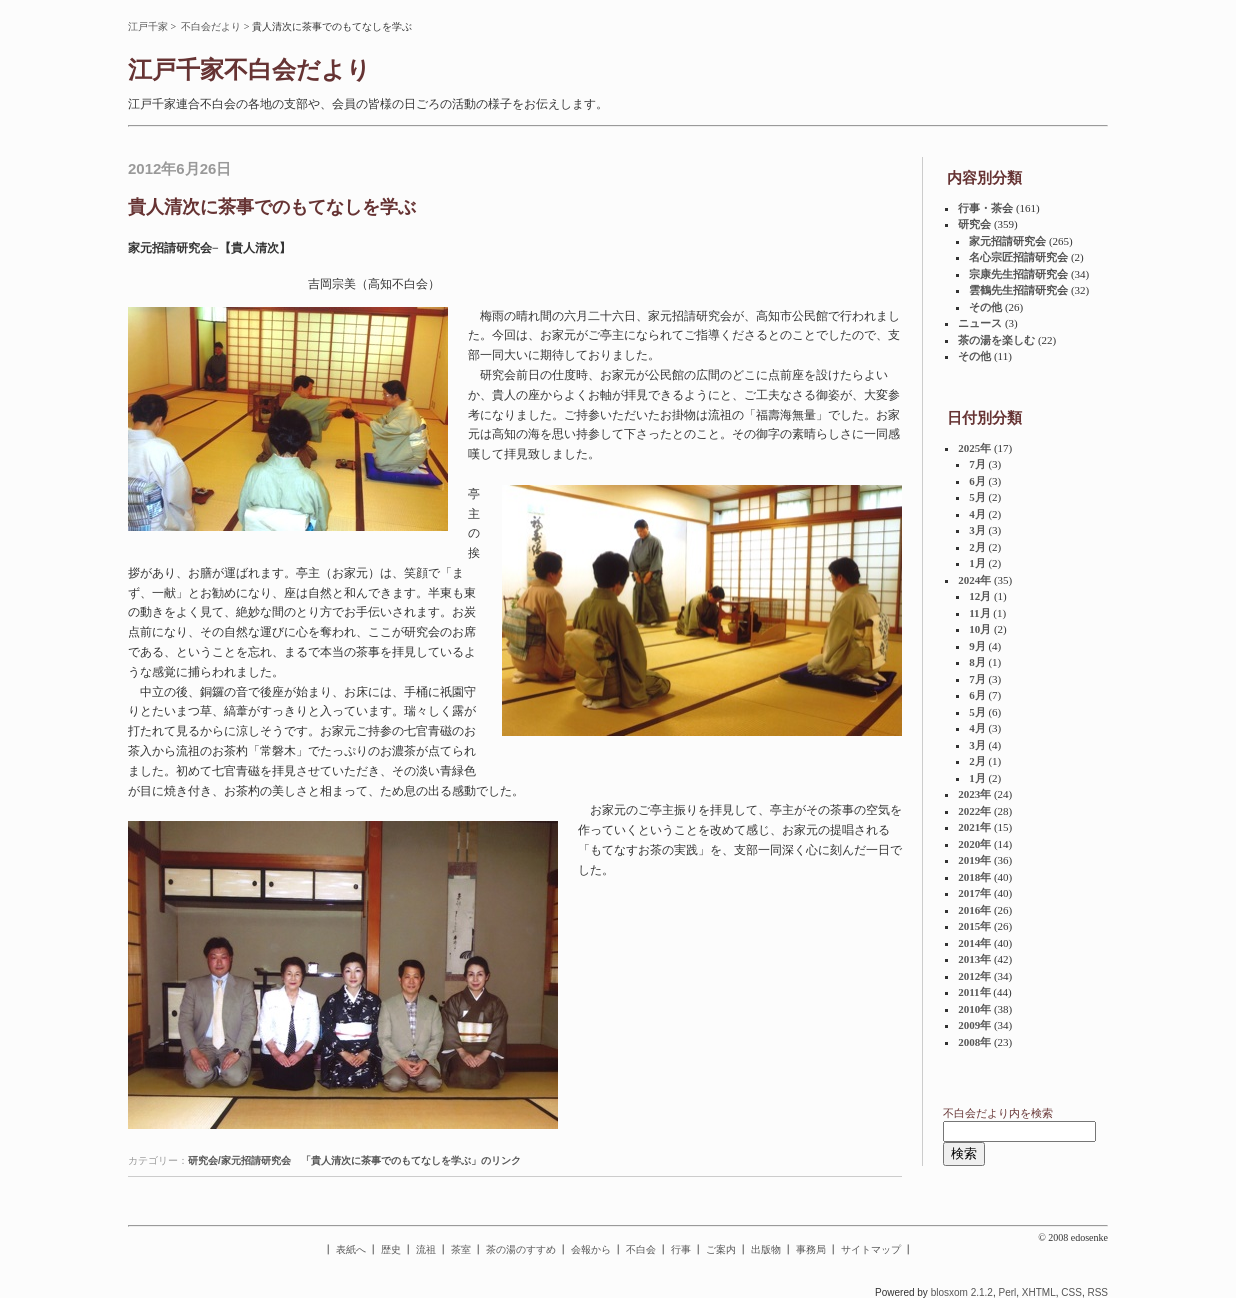  What do you see at coordinates (996, 340) in the screenshot?
I see `茶の湯を楽しむ` at bounding box center [996, 340].